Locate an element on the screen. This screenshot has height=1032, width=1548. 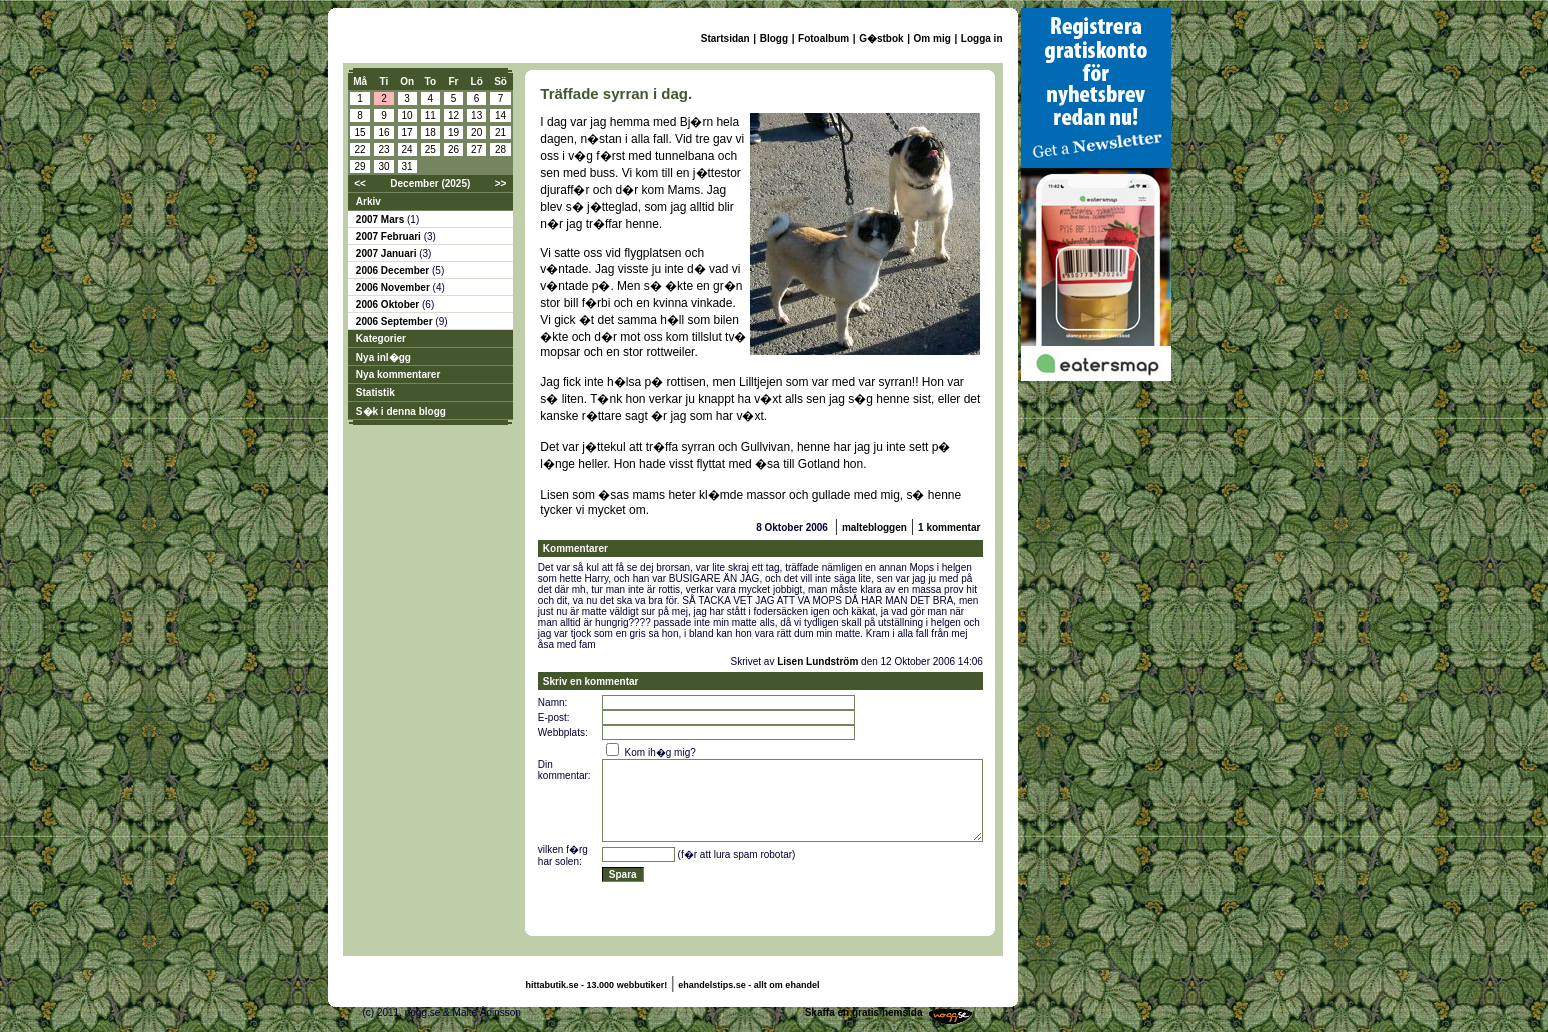
<< is located at coordinates (360, 183).